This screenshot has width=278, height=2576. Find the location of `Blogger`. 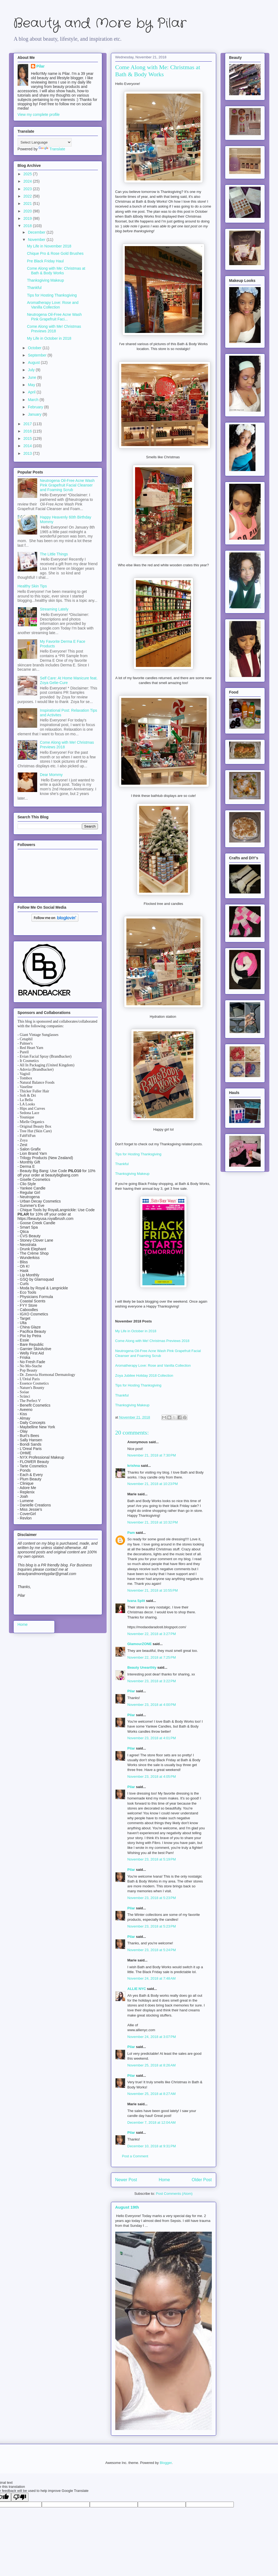

Blogger is located at coordinates (166, 2463).